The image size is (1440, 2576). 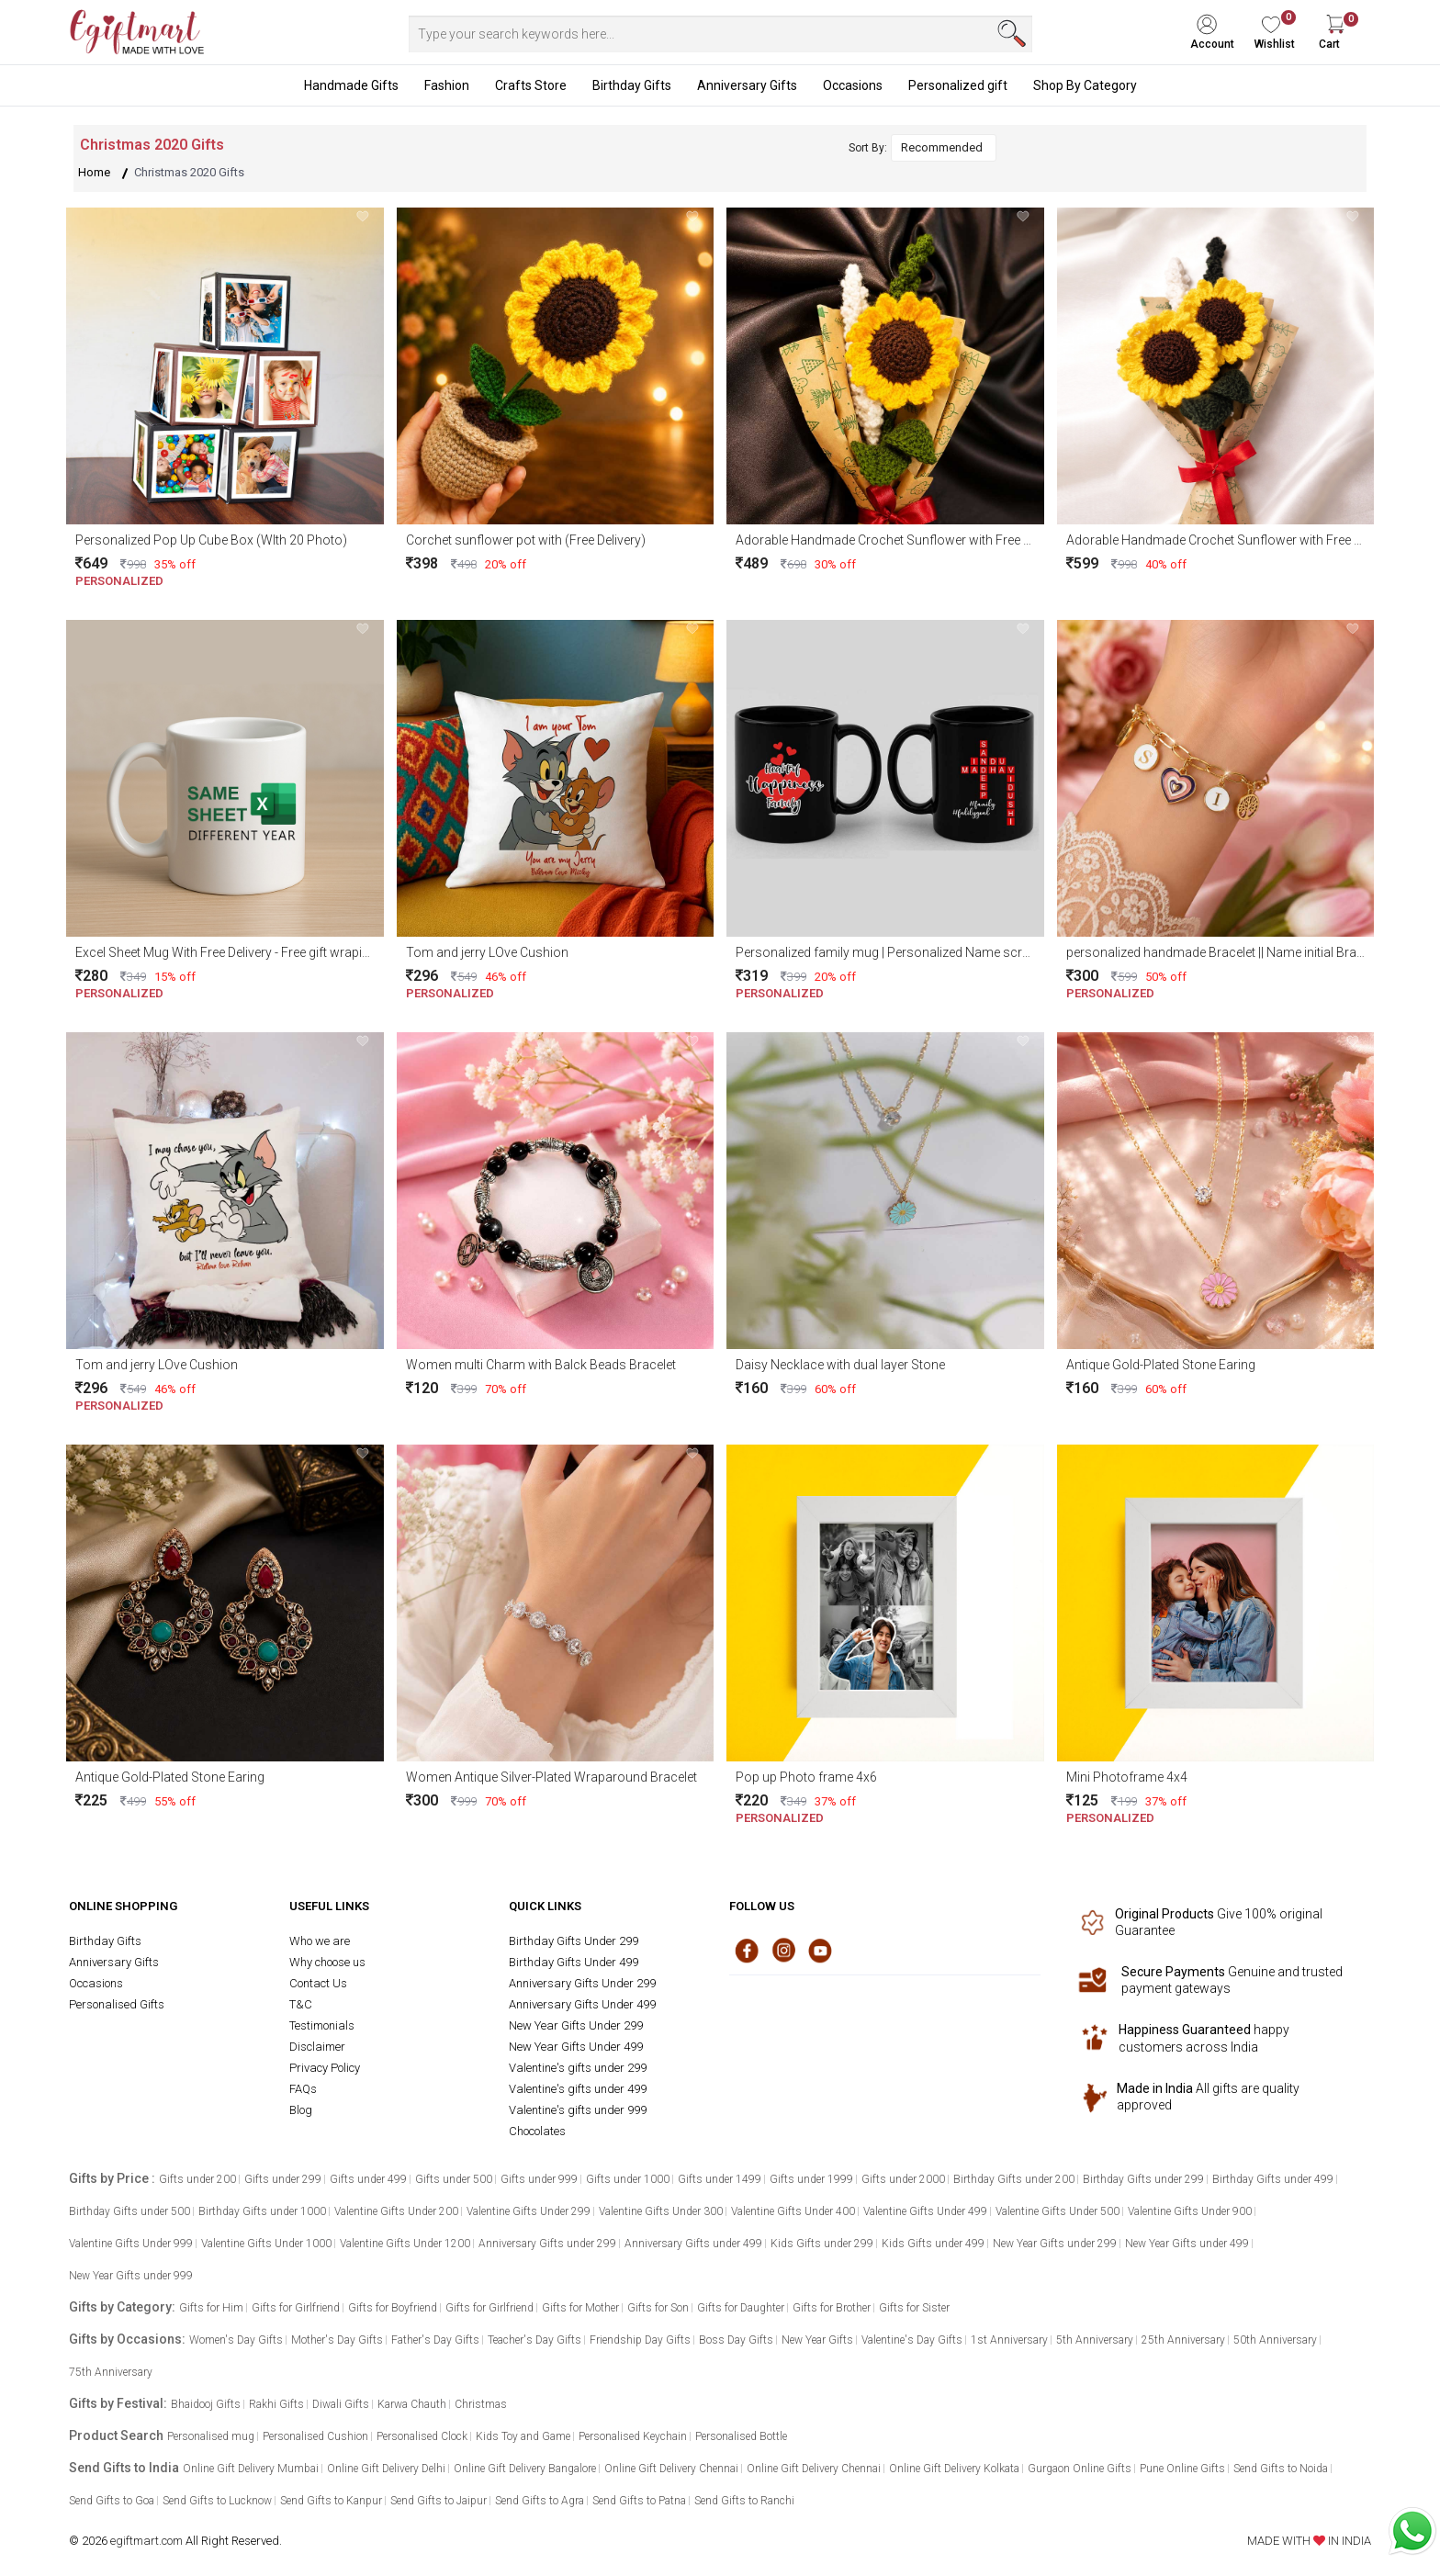 I want to click on Birthday Gifts under 1000, so click(x=262, y=2211).